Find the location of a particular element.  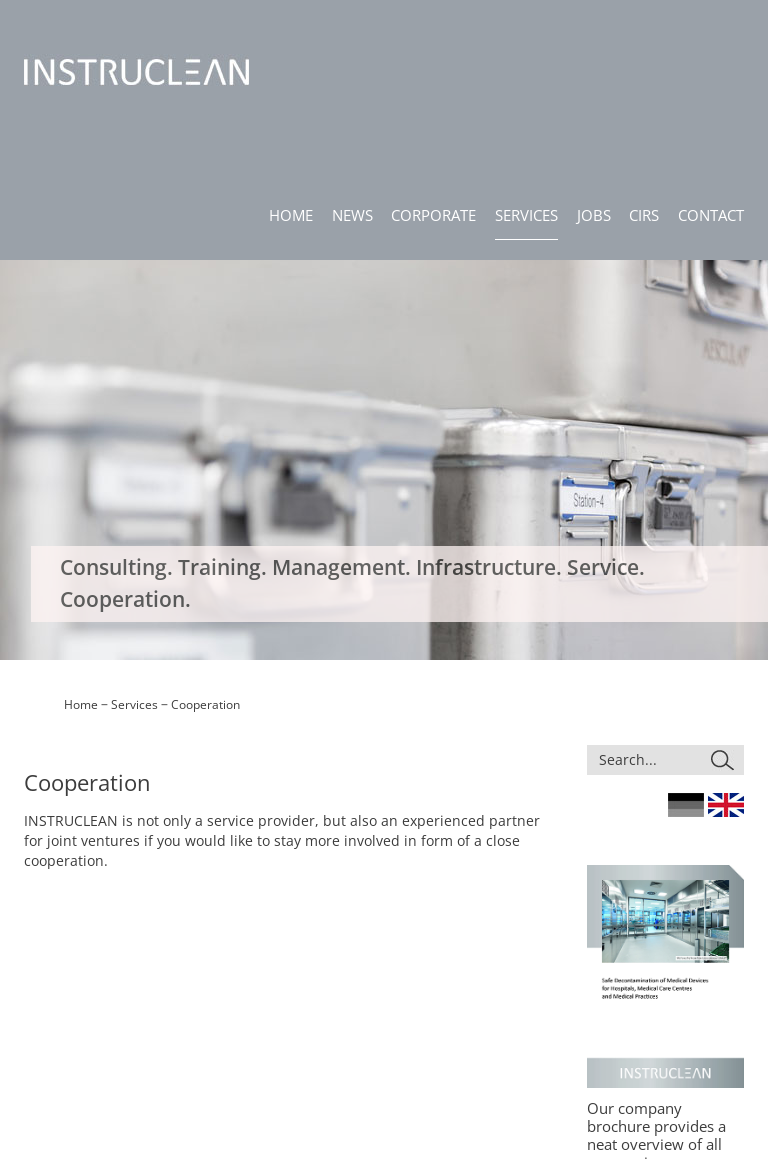

CIRS is located at coordinates (316, 1025).